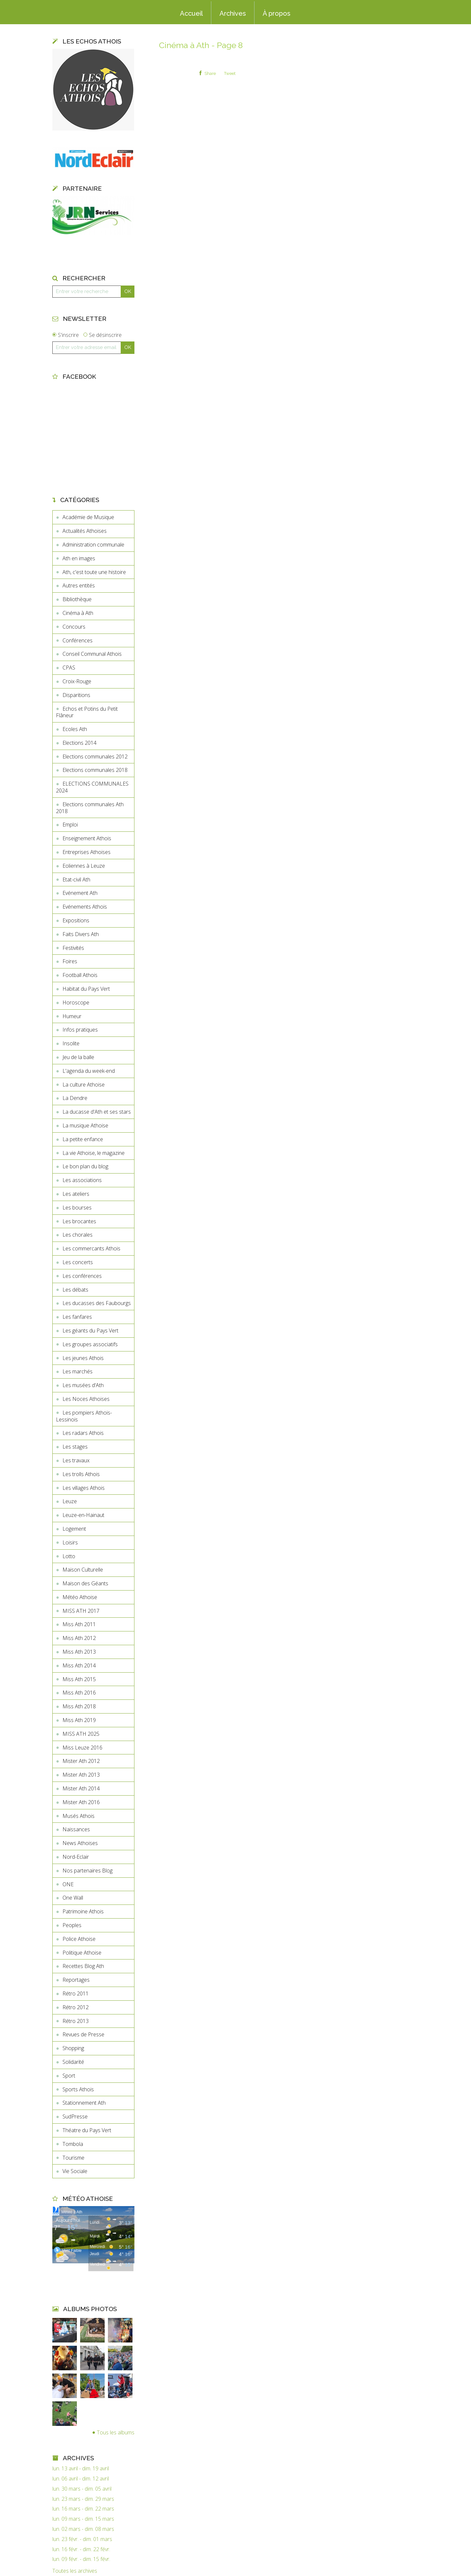 The height and width of the screenshot is (2576, 471). I want to click on Cinéma à Ath, so click(77, 613).